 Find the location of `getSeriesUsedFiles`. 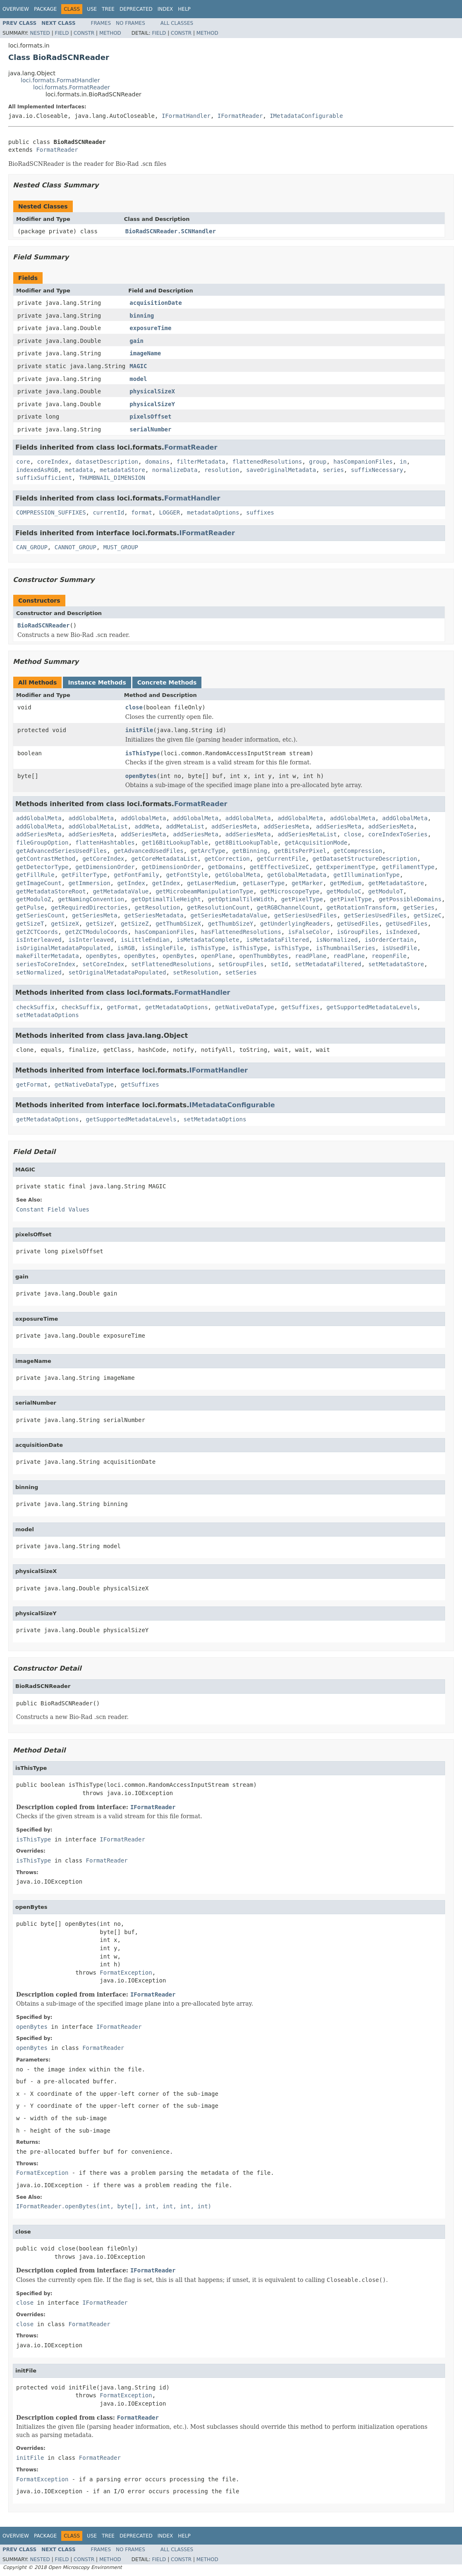

getSeriesUsedFiles is located at coordinates (305, 915).